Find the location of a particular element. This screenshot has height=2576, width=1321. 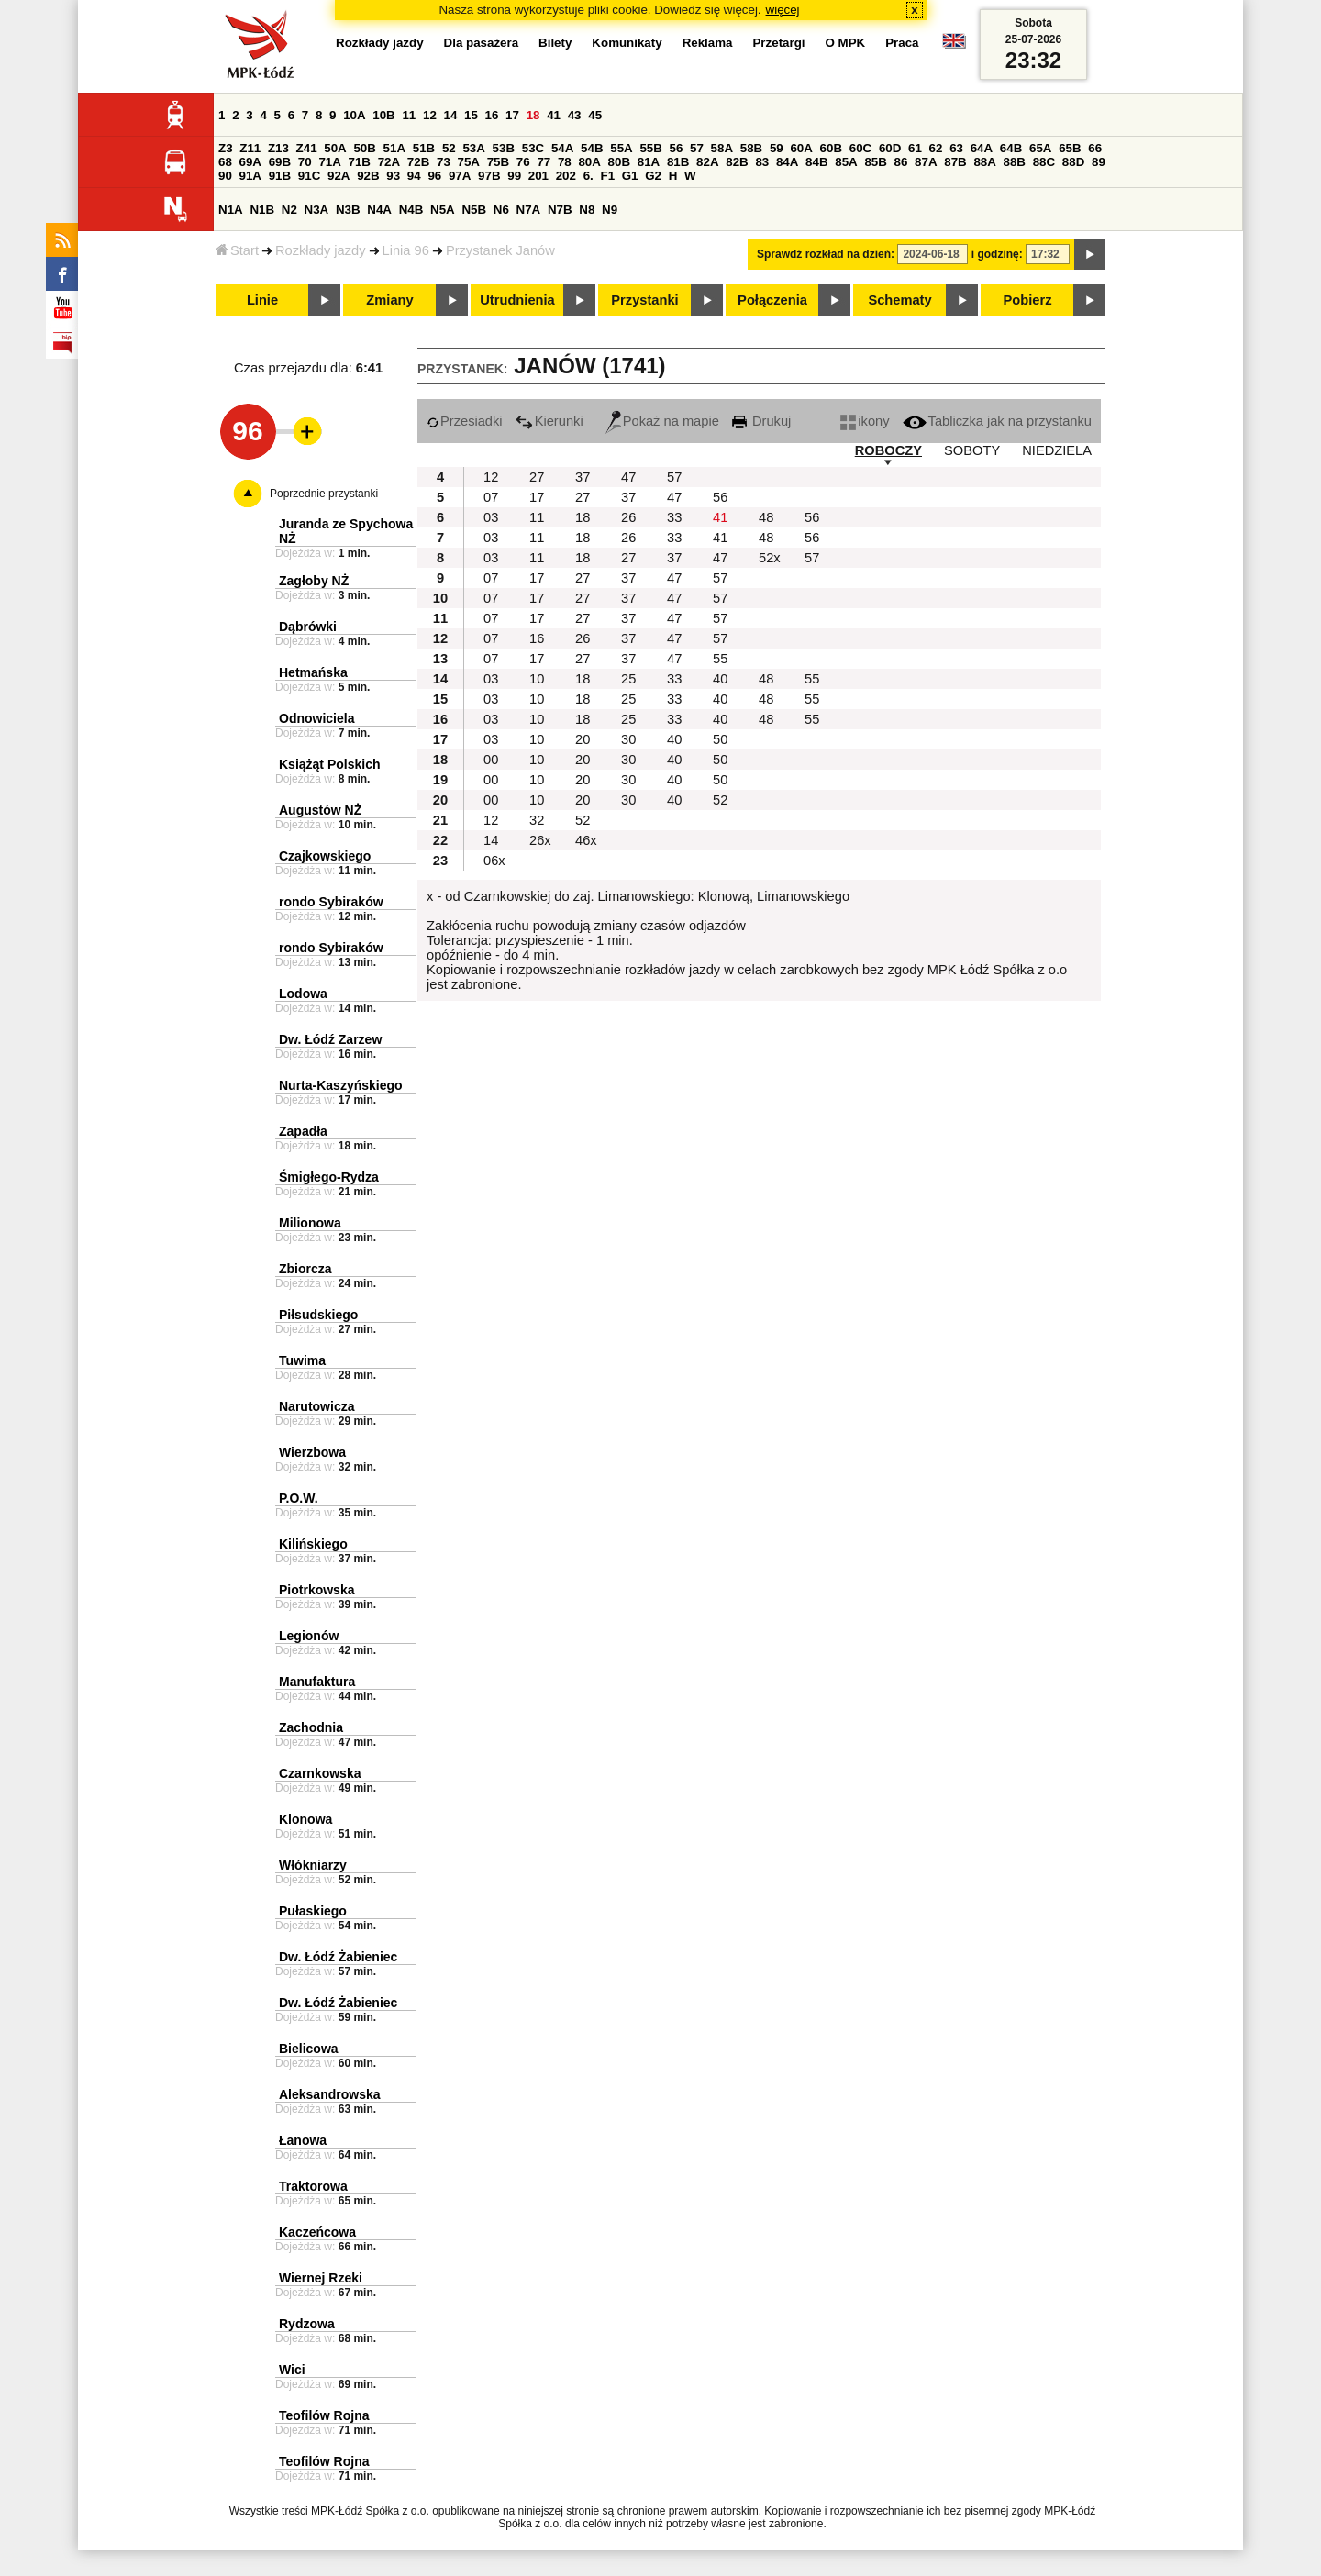

Milionowa is located at coordinates (310, 1223).